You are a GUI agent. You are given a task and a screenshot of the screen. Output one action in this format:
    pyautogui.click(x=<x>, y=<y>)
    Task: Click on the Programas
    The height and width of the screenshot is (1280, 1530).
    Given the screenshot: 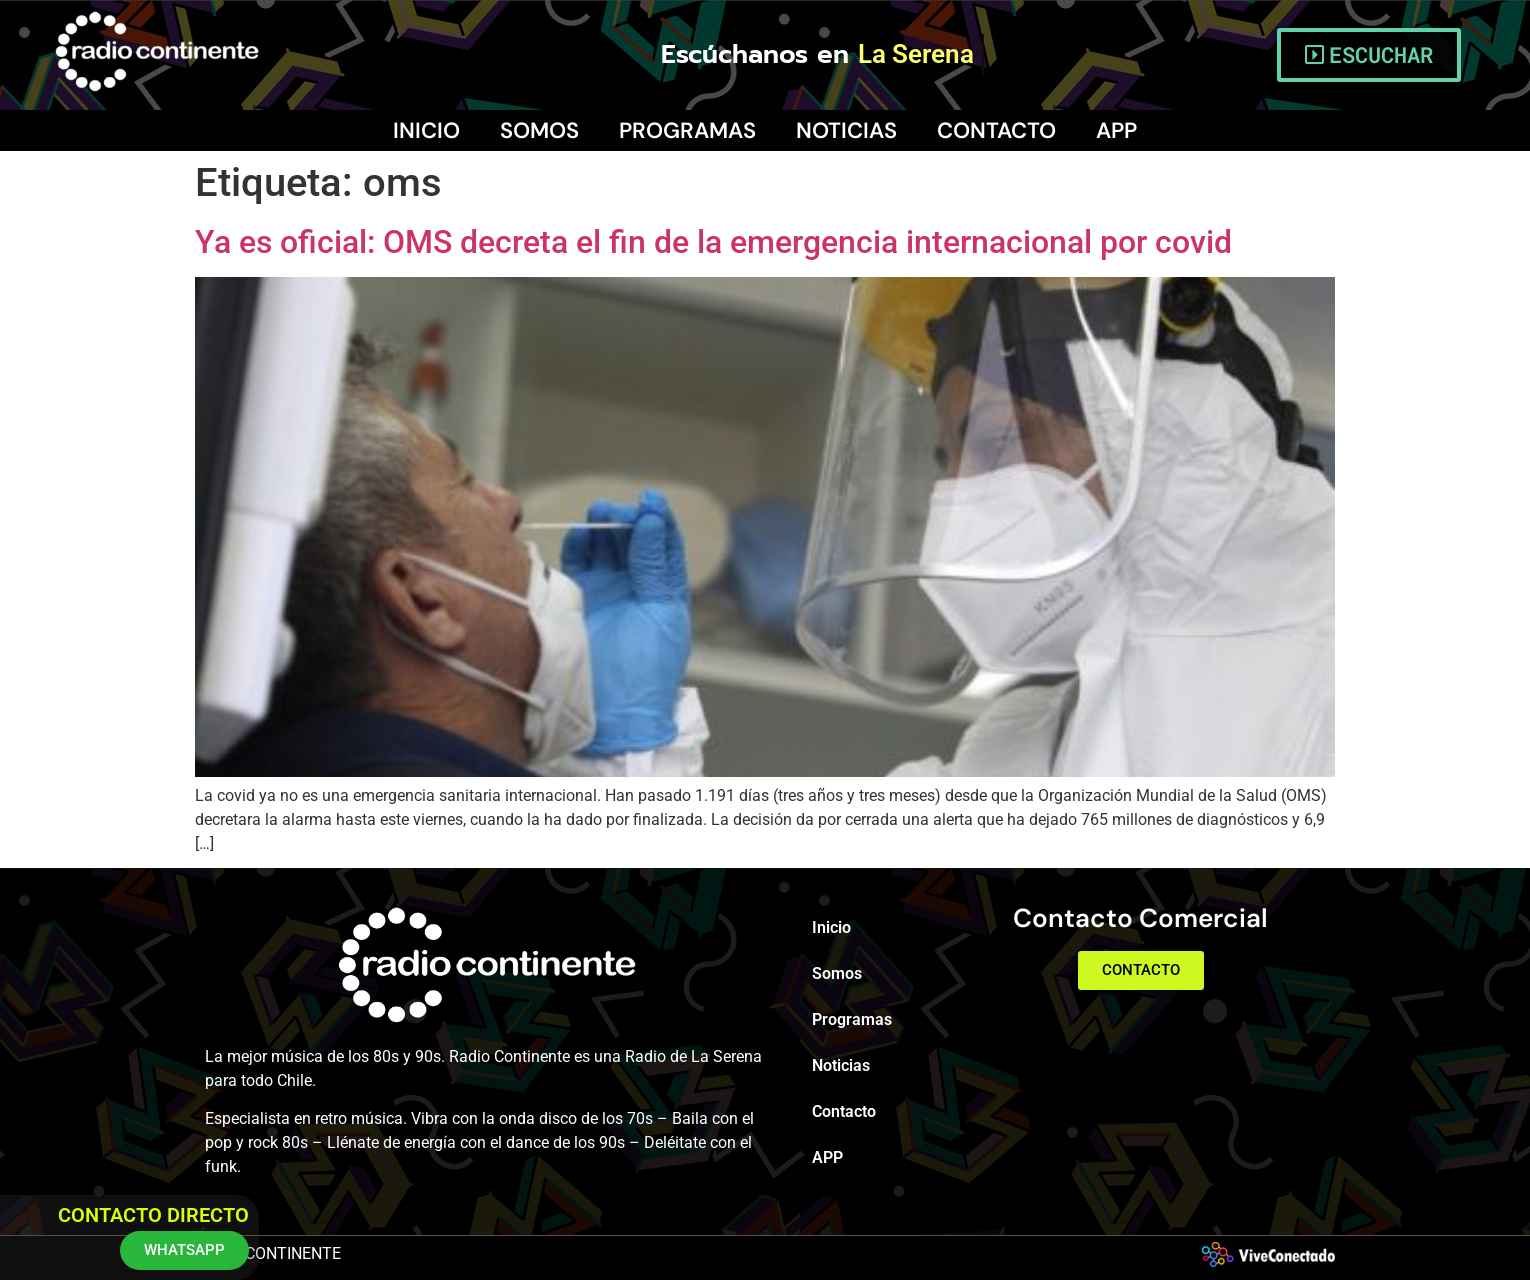 What is the action you would take?
    pyautogui.click(x=687, y=130)
    